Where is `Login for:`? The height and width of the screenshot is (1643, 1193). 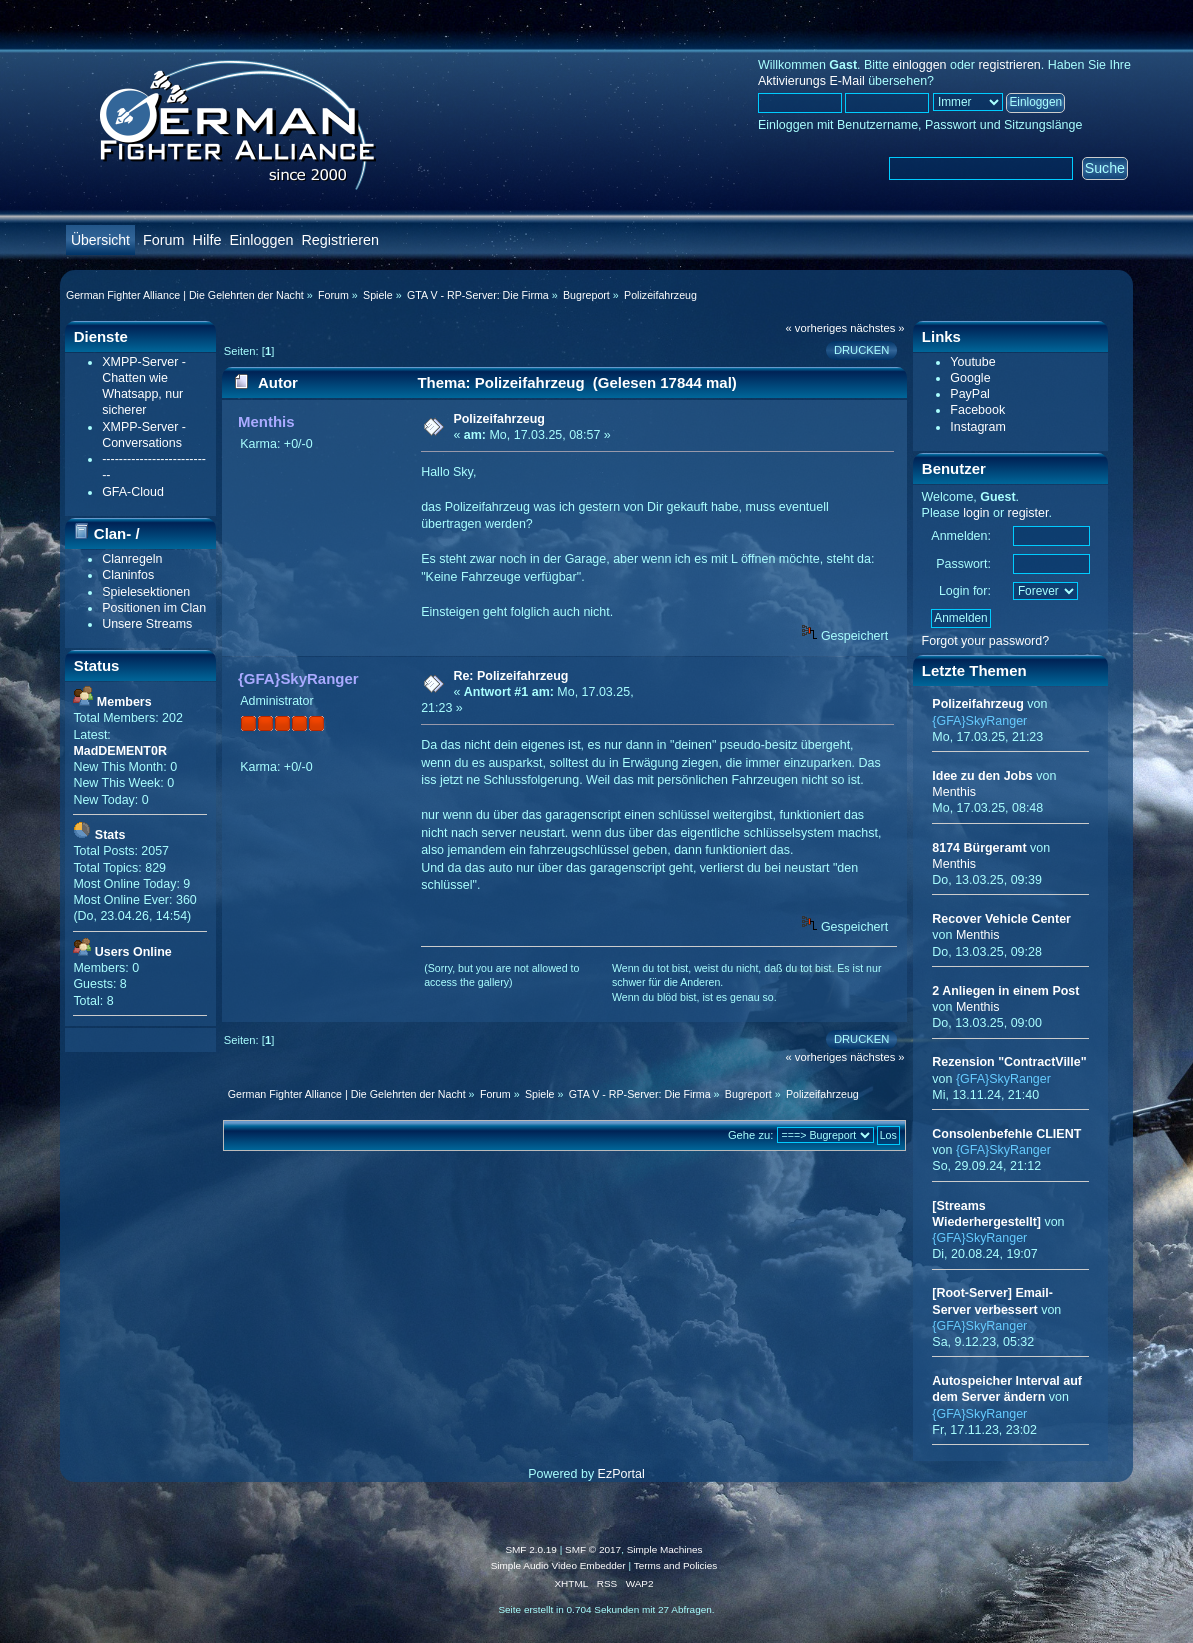
Login for: is located at coordinates (965, 591).